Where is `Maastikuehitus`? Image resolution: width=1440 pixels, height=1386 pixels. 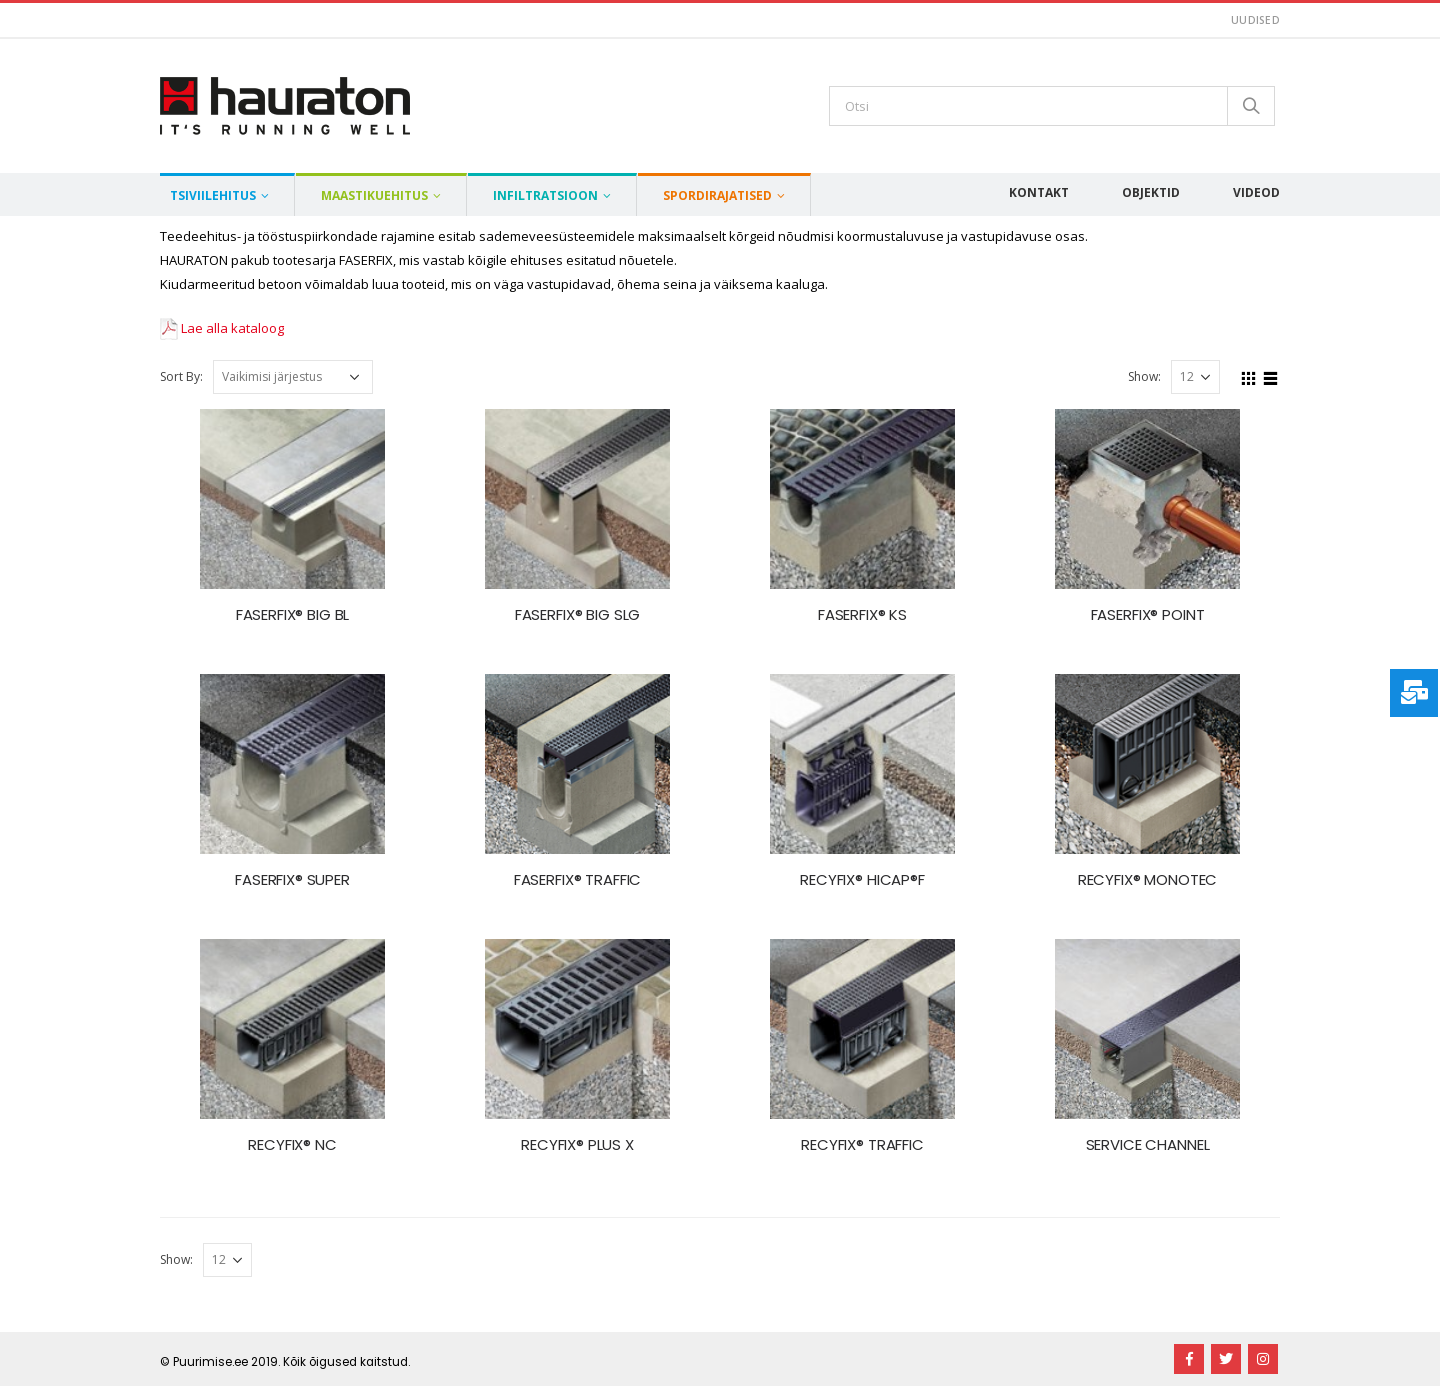 Maastikuehitus is located at coordinates (374, 195).